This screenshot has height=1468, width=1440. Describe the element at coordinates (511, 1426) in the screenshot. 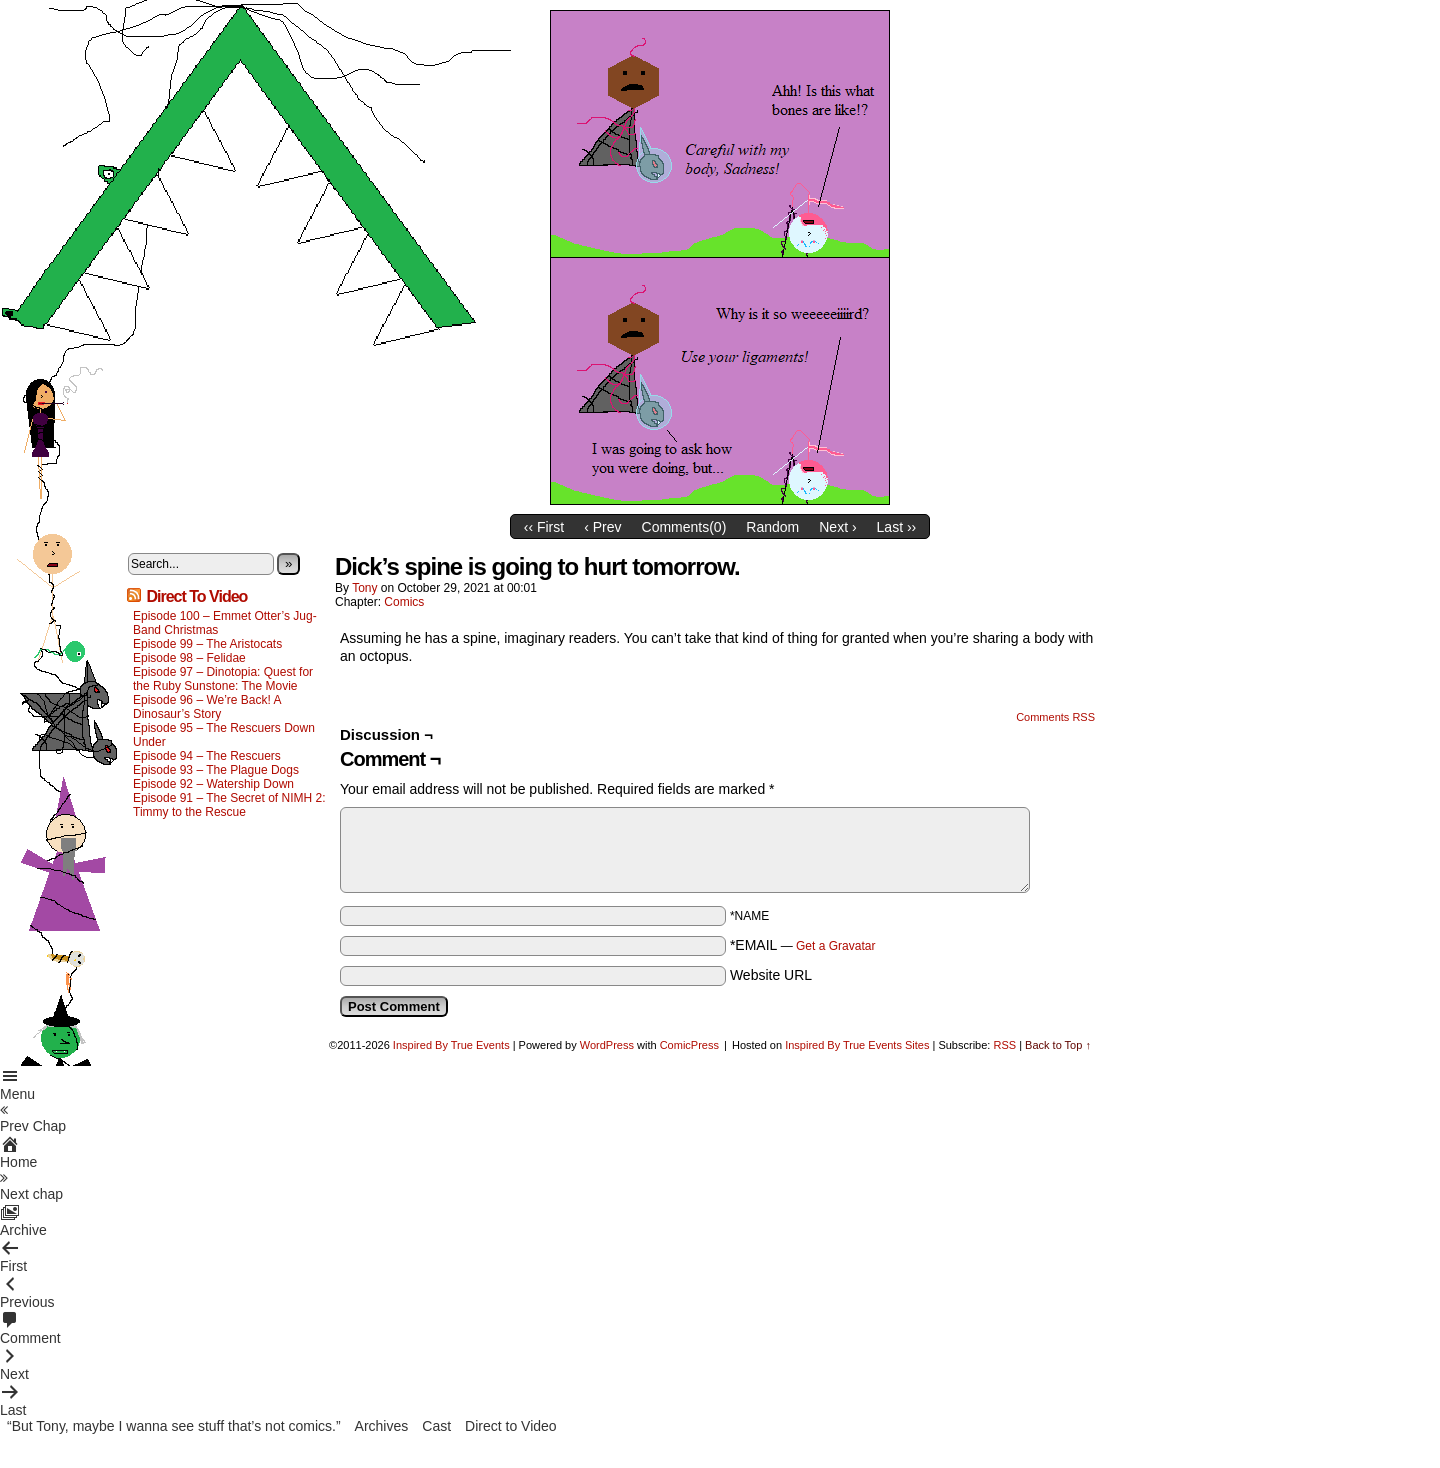

I see `Direct to Video` at that location.